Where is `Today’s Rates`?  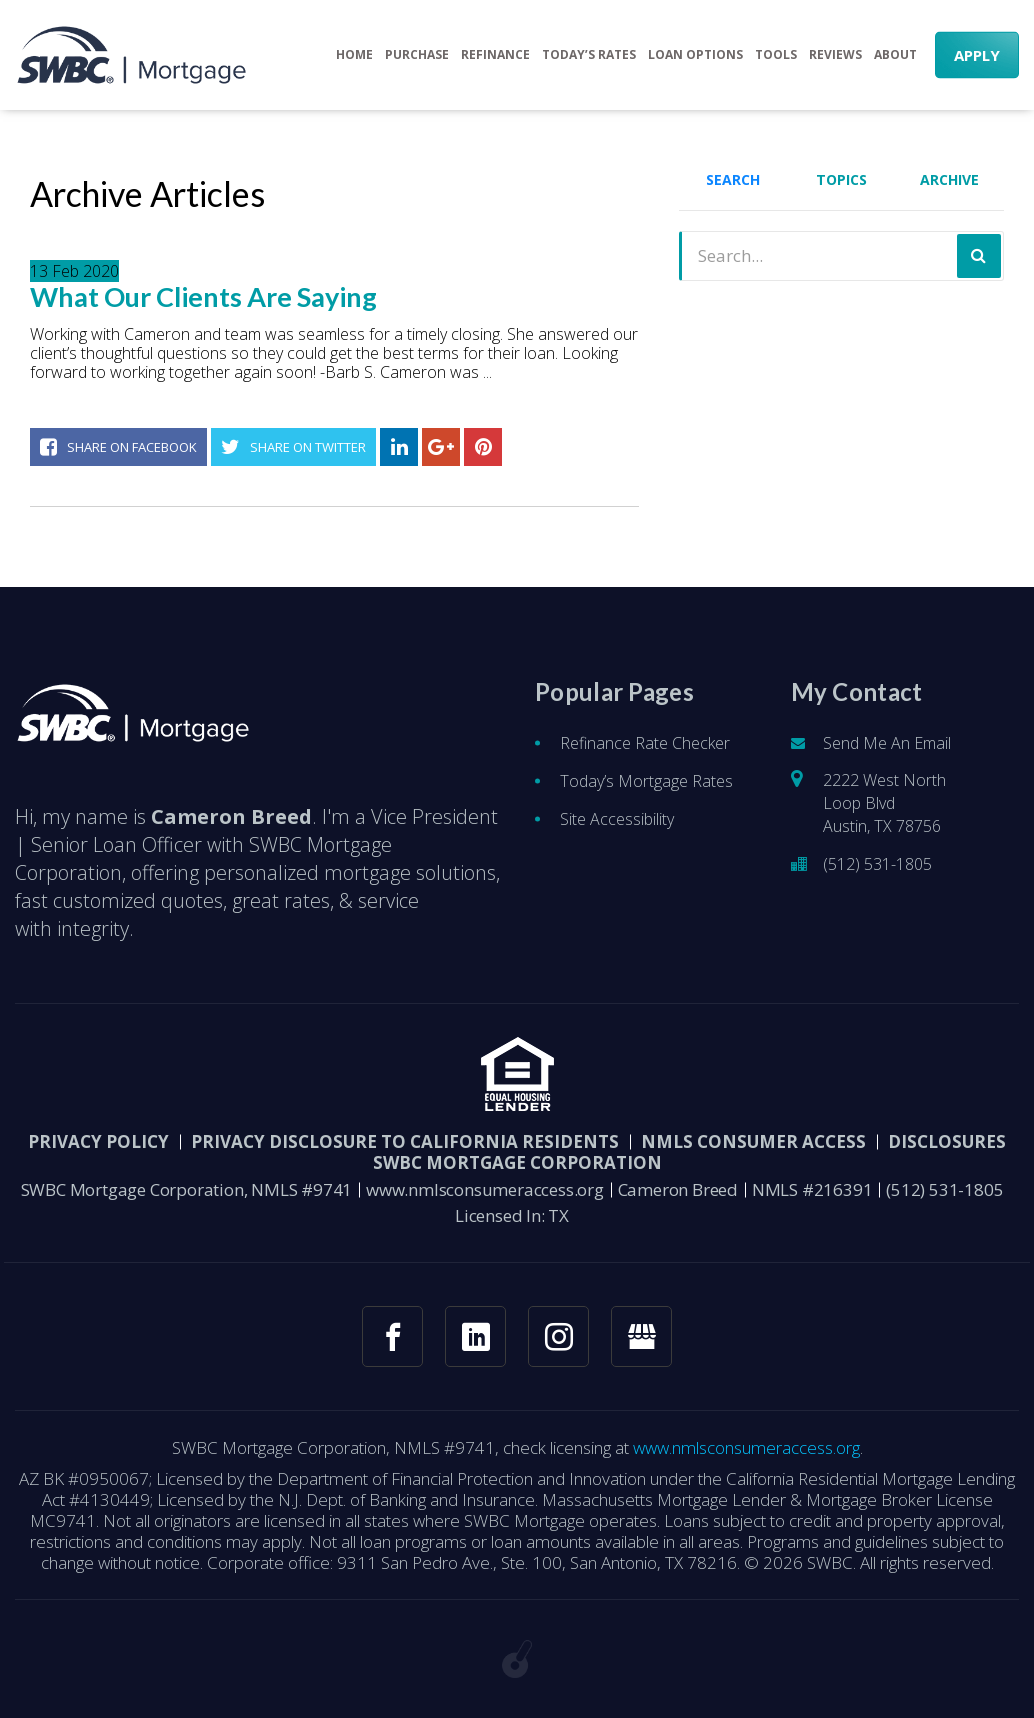
Today’s Rates is located at coordinates (589, 55).